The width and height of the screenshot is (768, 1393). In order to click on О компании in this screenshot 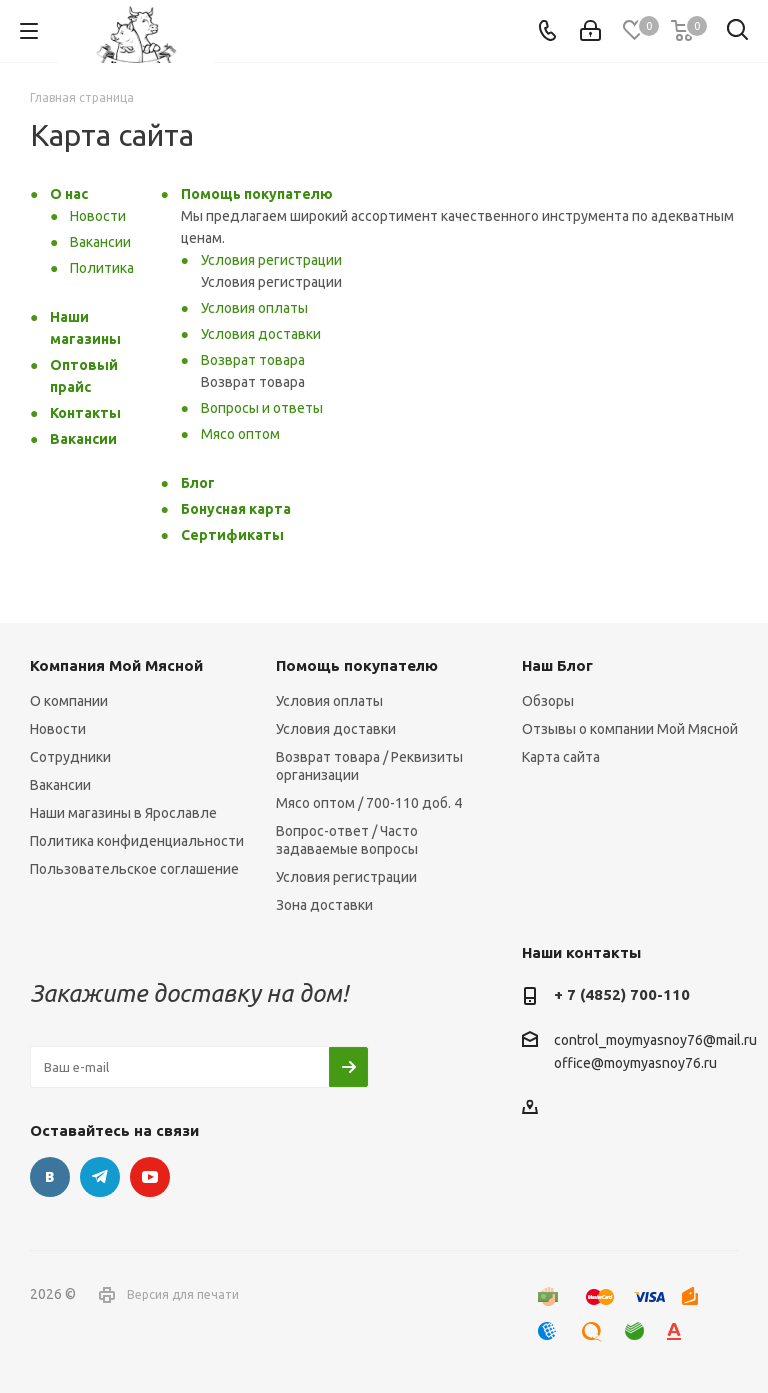, I will do `click(69, 701)`.